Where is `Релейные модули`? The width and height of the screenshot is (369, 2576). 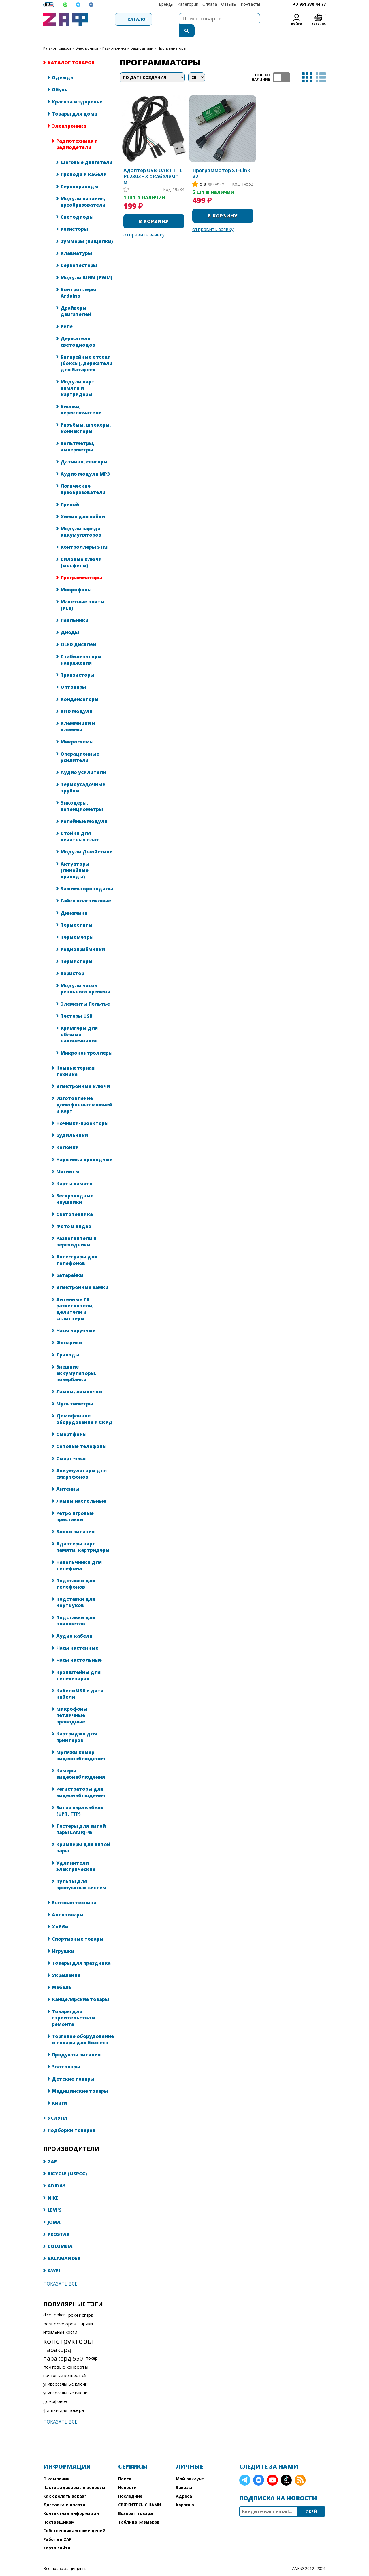
Релейные модули is located at coordinates (84, 810).